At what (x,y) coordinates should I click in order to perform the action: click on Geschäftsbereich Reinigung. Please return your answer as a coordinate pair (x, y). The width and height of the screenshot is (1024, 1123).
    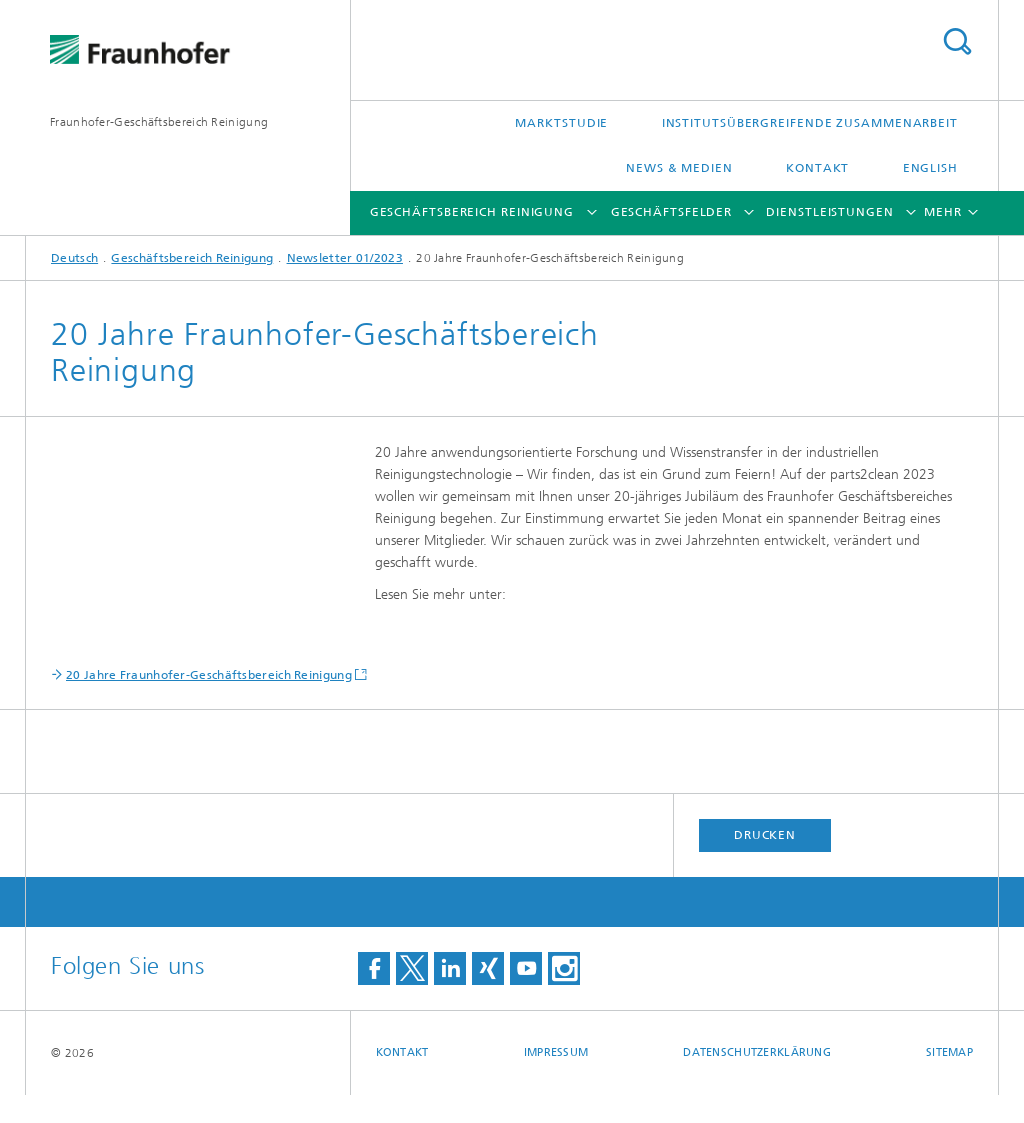
    Looking at the image, I should click on (472, 212).